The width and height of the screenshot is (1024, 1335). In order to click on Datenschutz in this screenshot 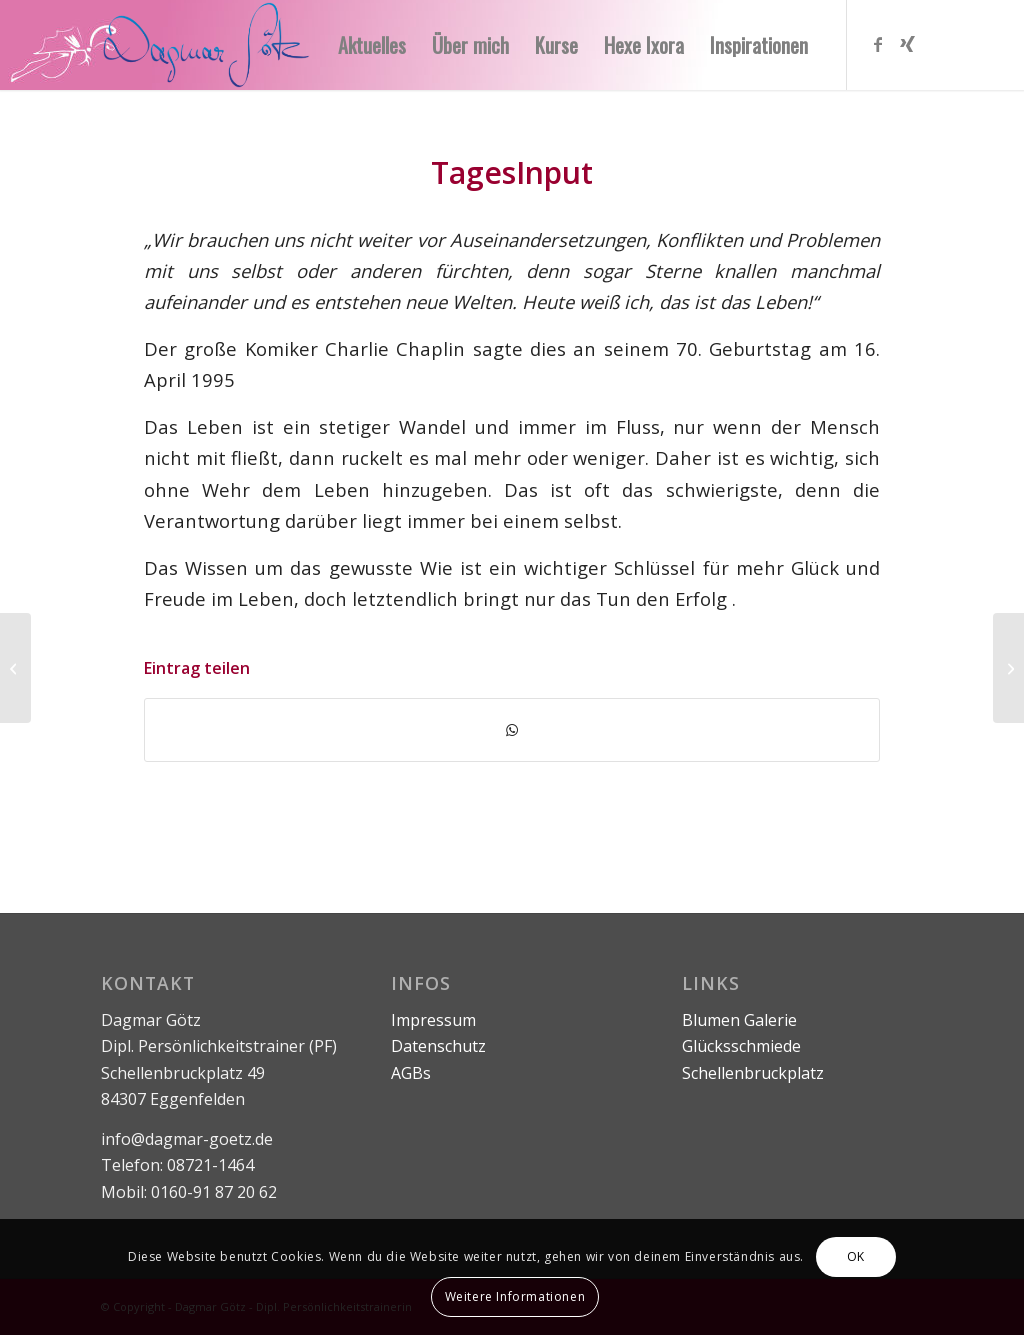, I will do `click(438, 1046)`.